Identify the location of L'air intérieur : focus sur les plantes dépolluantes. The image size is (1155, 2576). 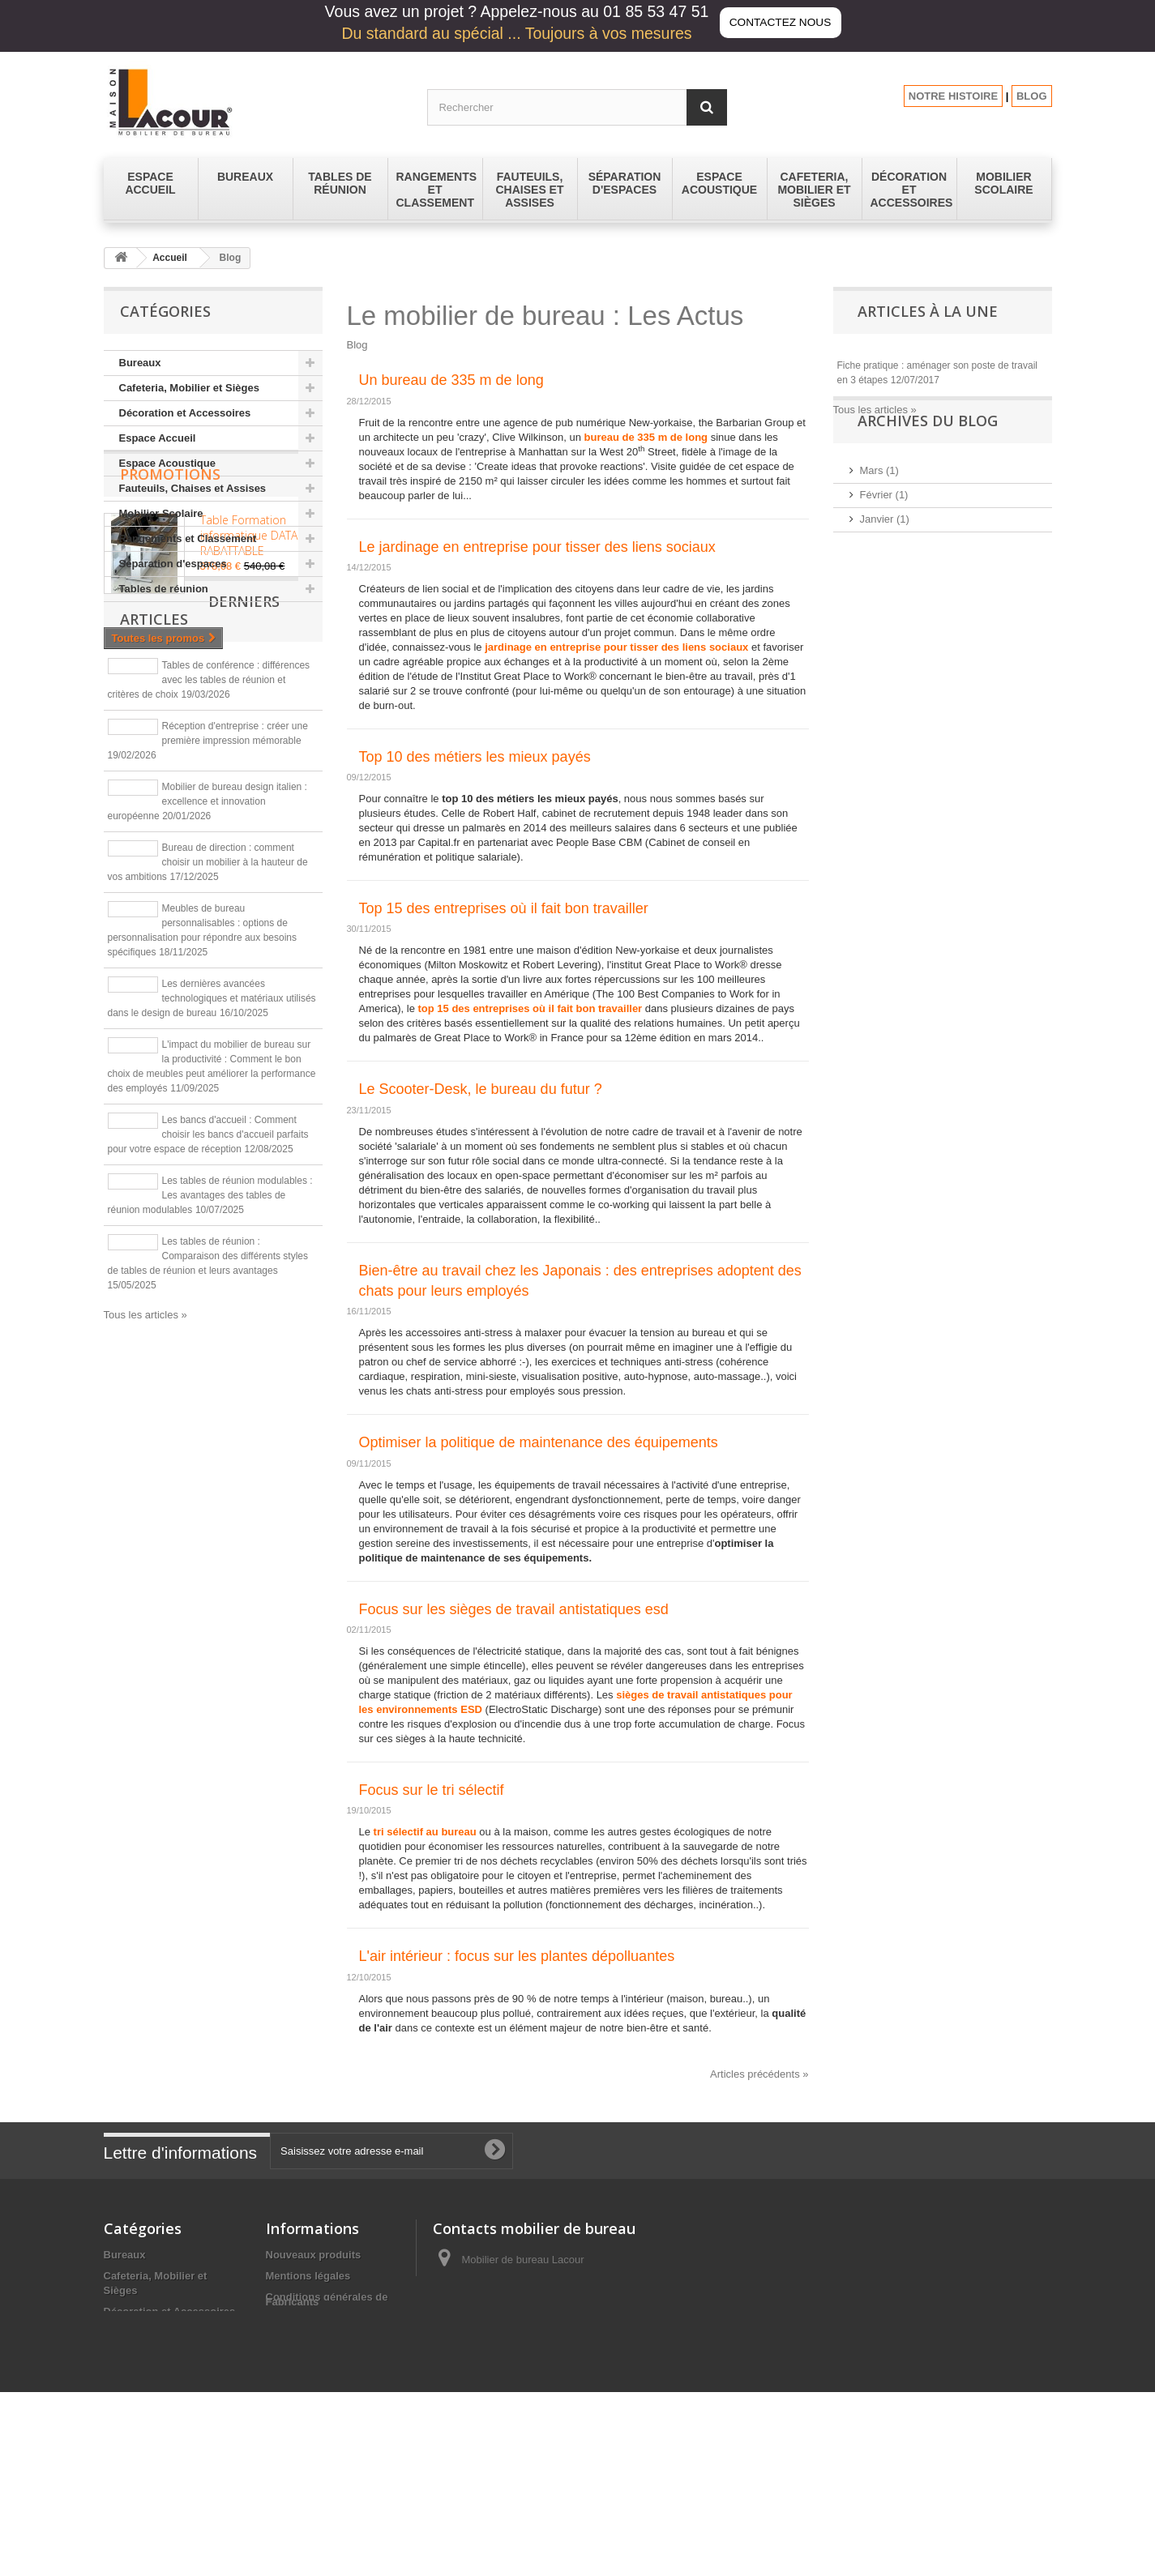
(517, 1956).